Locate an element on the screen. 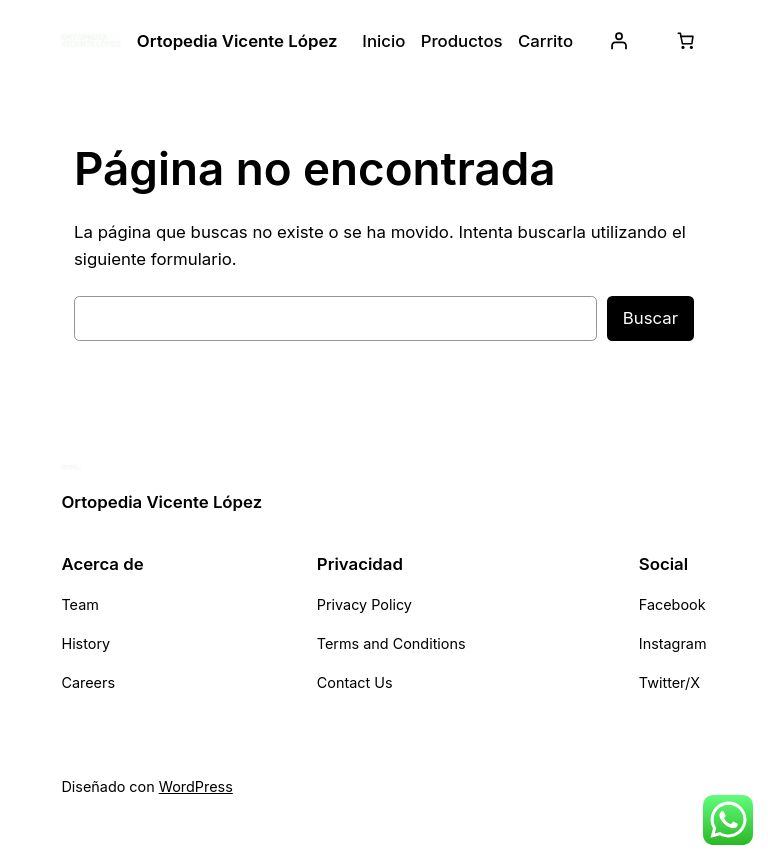 This screenshot has width=768, height=860. Buscar is located at coordinates (650, 318).